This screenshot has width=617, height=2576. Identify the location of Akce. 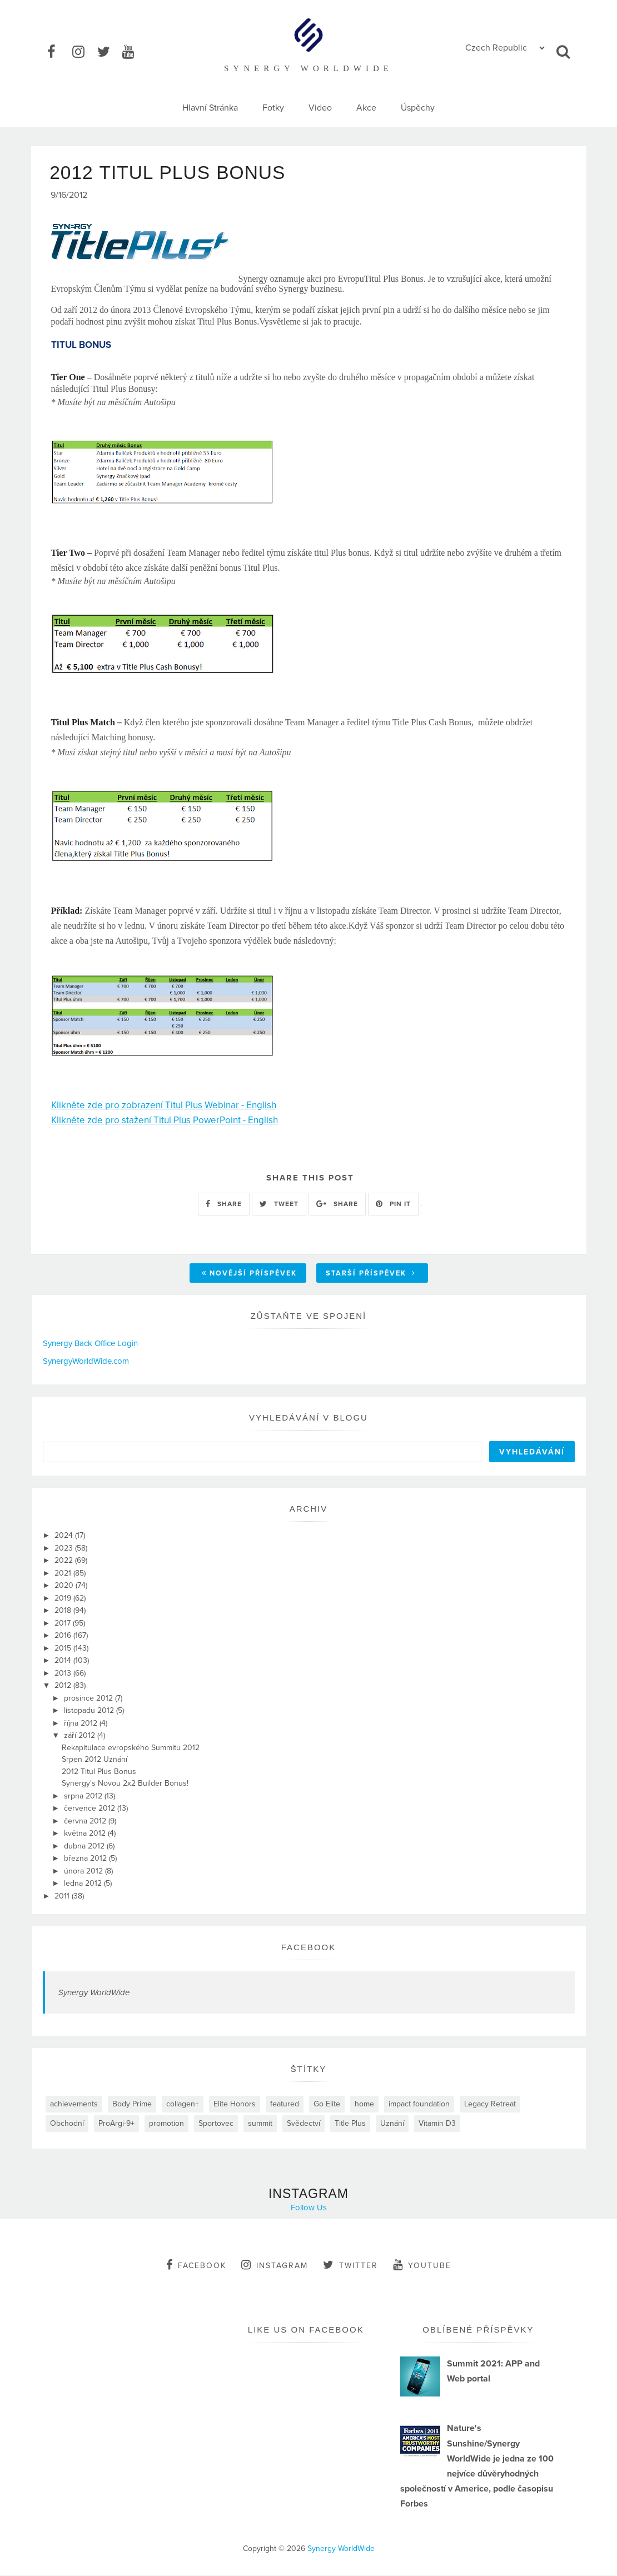
(366, 107).